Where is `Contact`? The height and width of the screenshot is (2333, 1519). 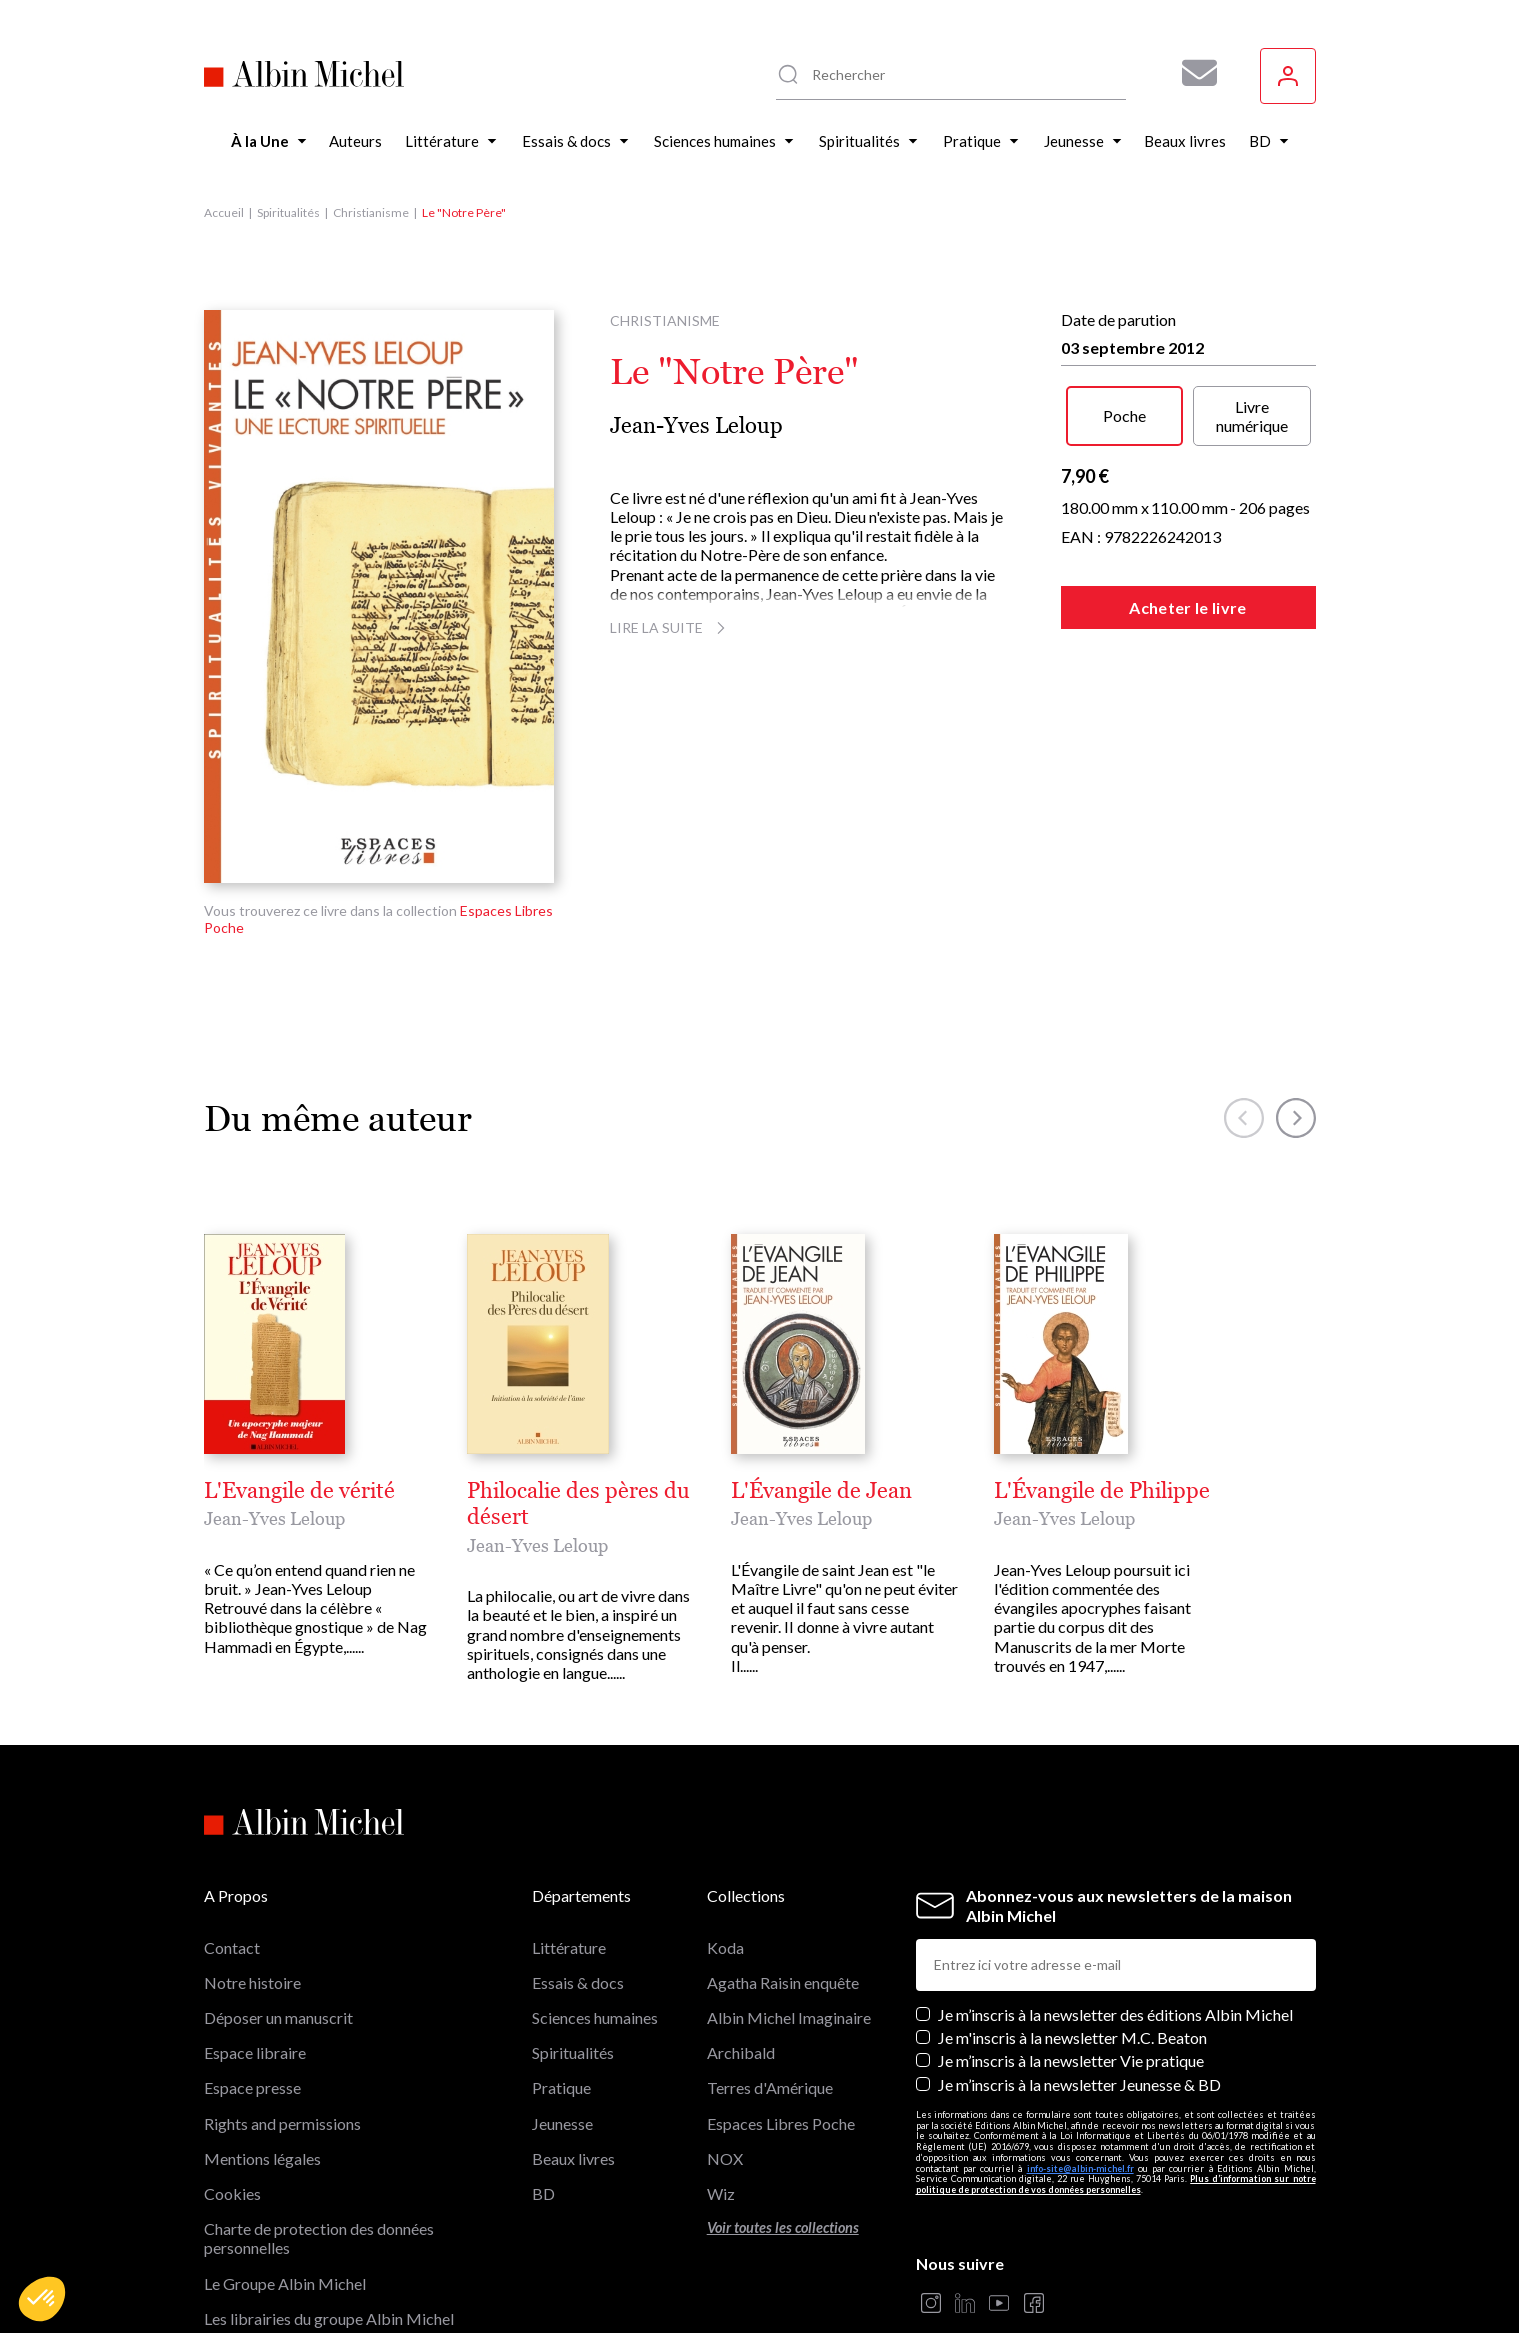
Contact is located at coordinates (232, 1820).